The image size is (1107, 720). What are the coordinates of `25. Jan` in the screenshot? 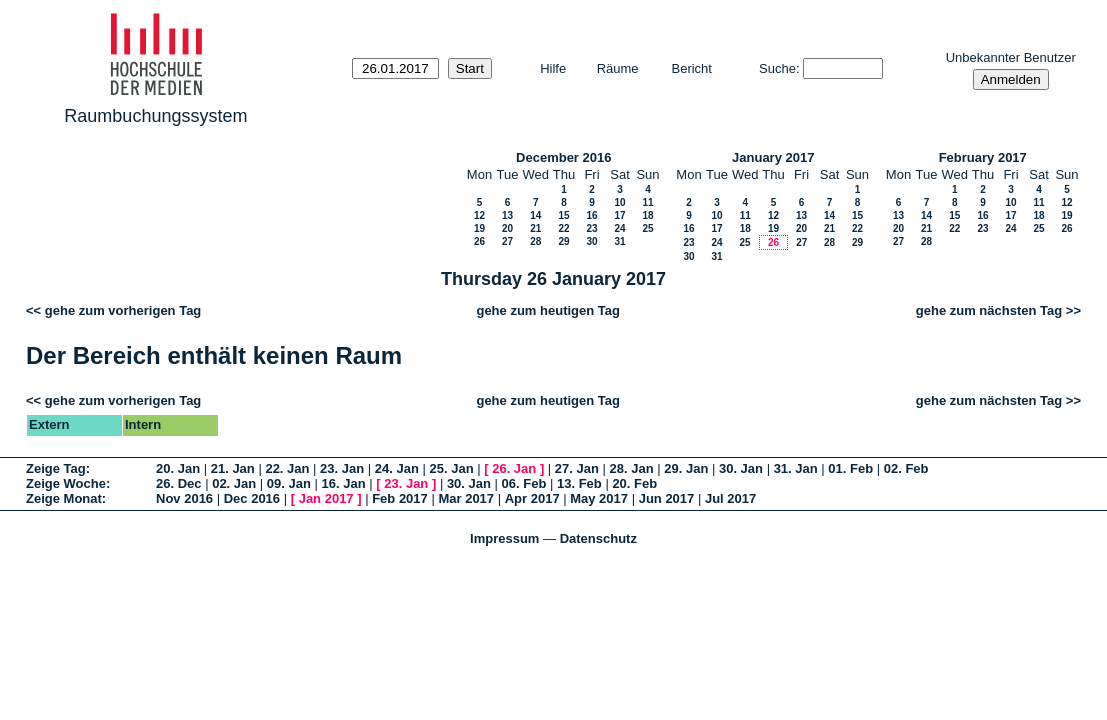 It's located at (452, 468).